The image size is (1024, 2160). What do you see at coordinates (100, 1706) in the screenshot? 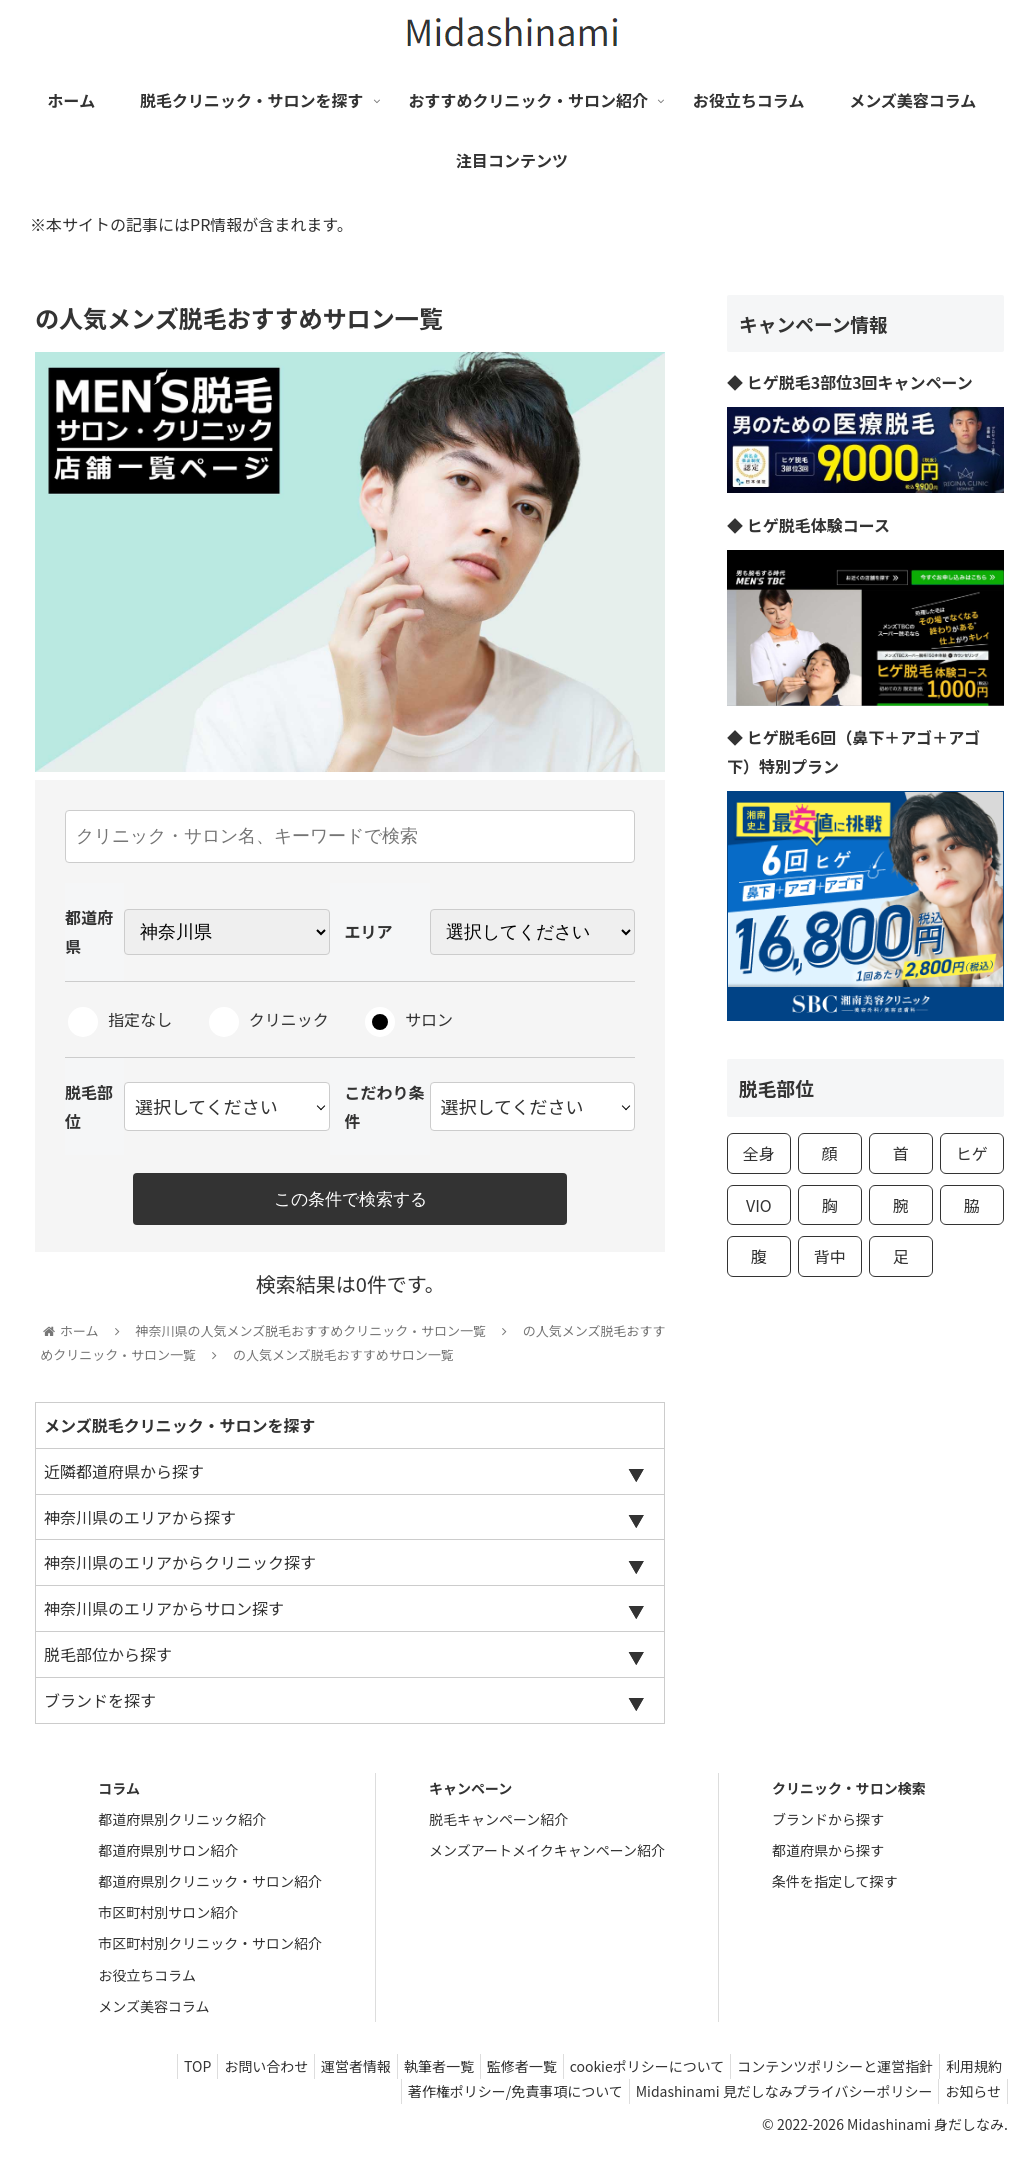
I see `ブランドを探す` at bounding box center [100, 1706].